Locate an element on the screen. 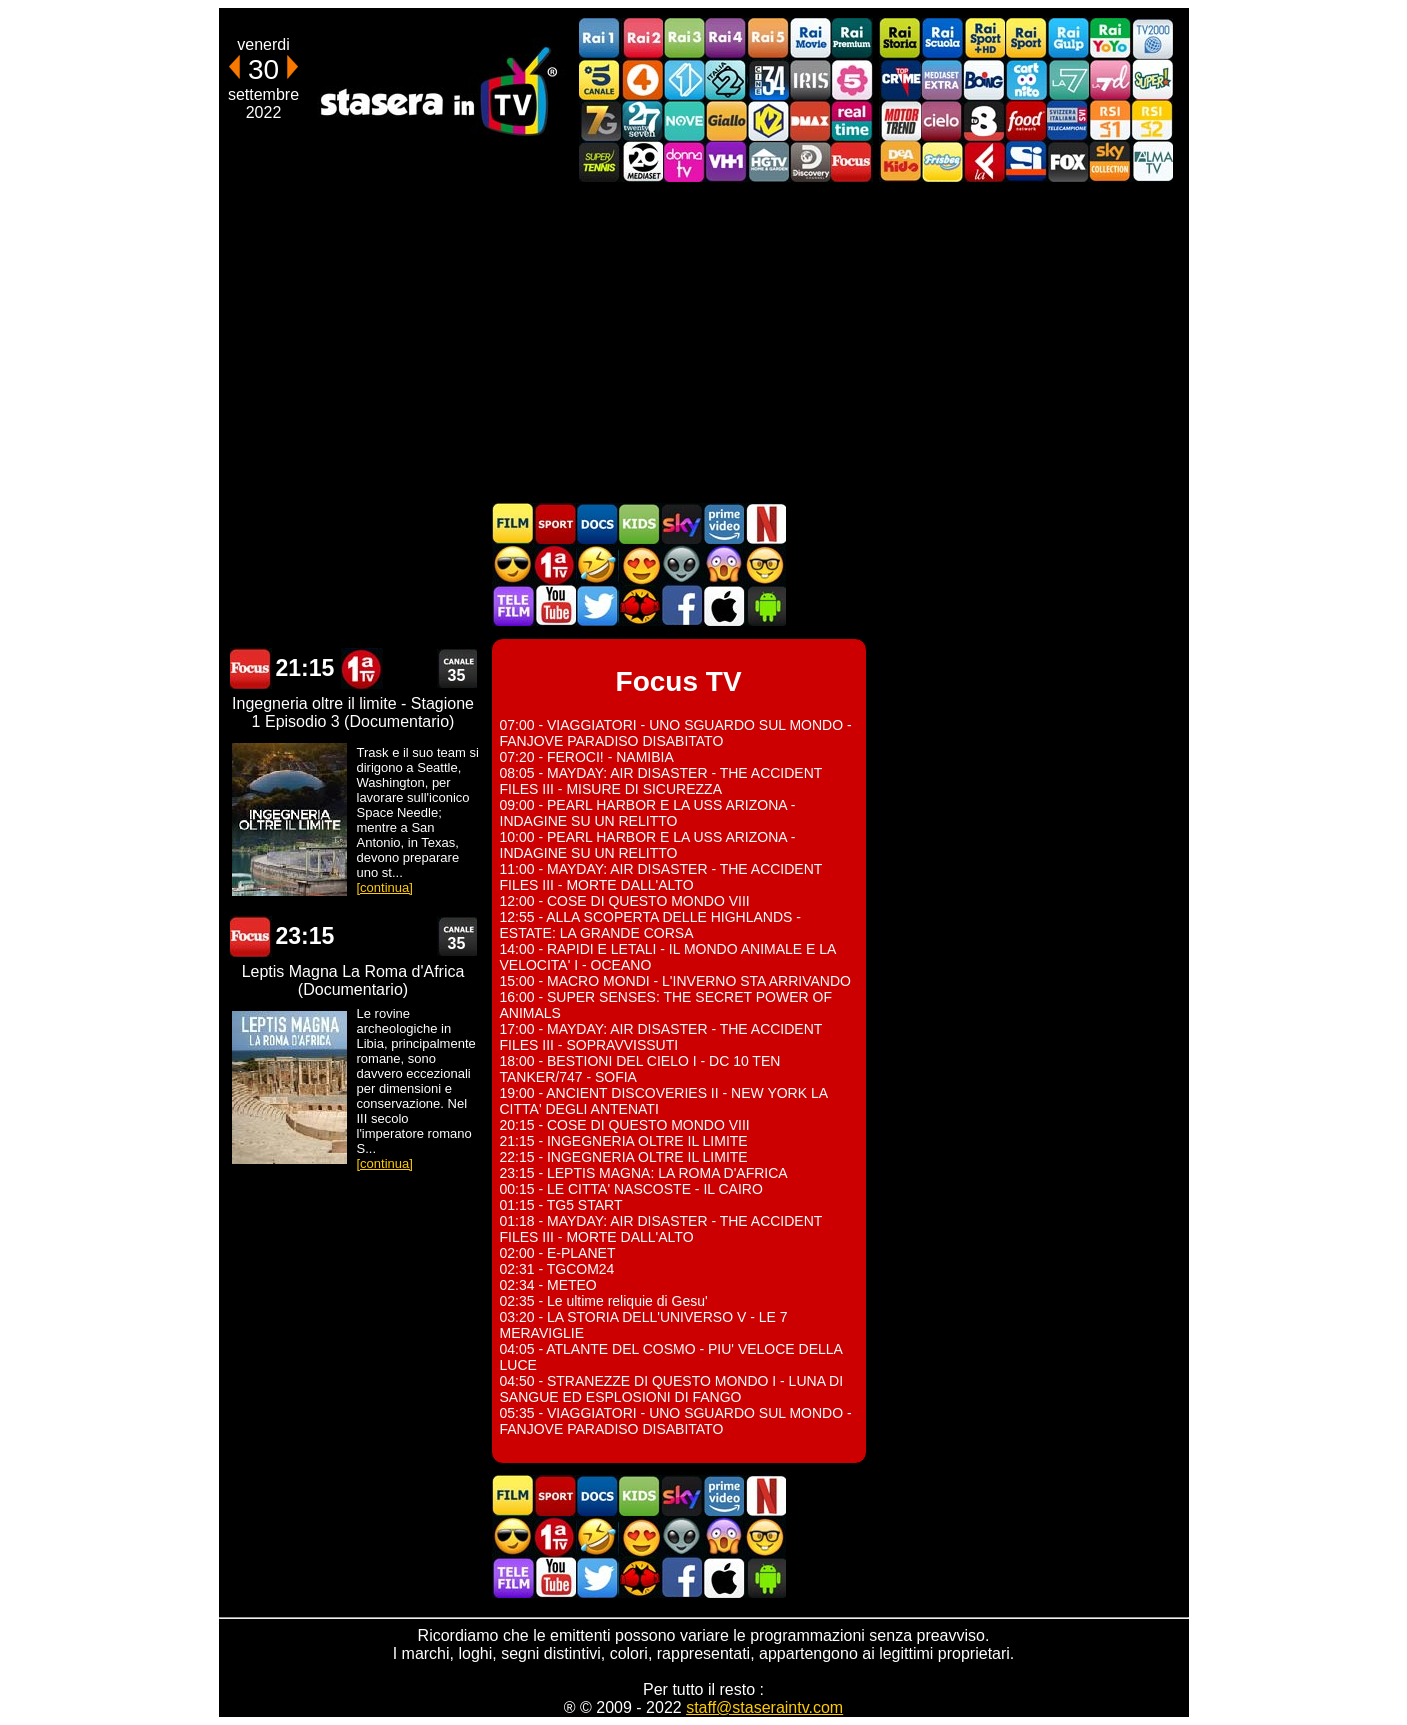 The height and width of the screenshot is (1725, 1407). Italia7 Gold is located at coordinates (600, 120).